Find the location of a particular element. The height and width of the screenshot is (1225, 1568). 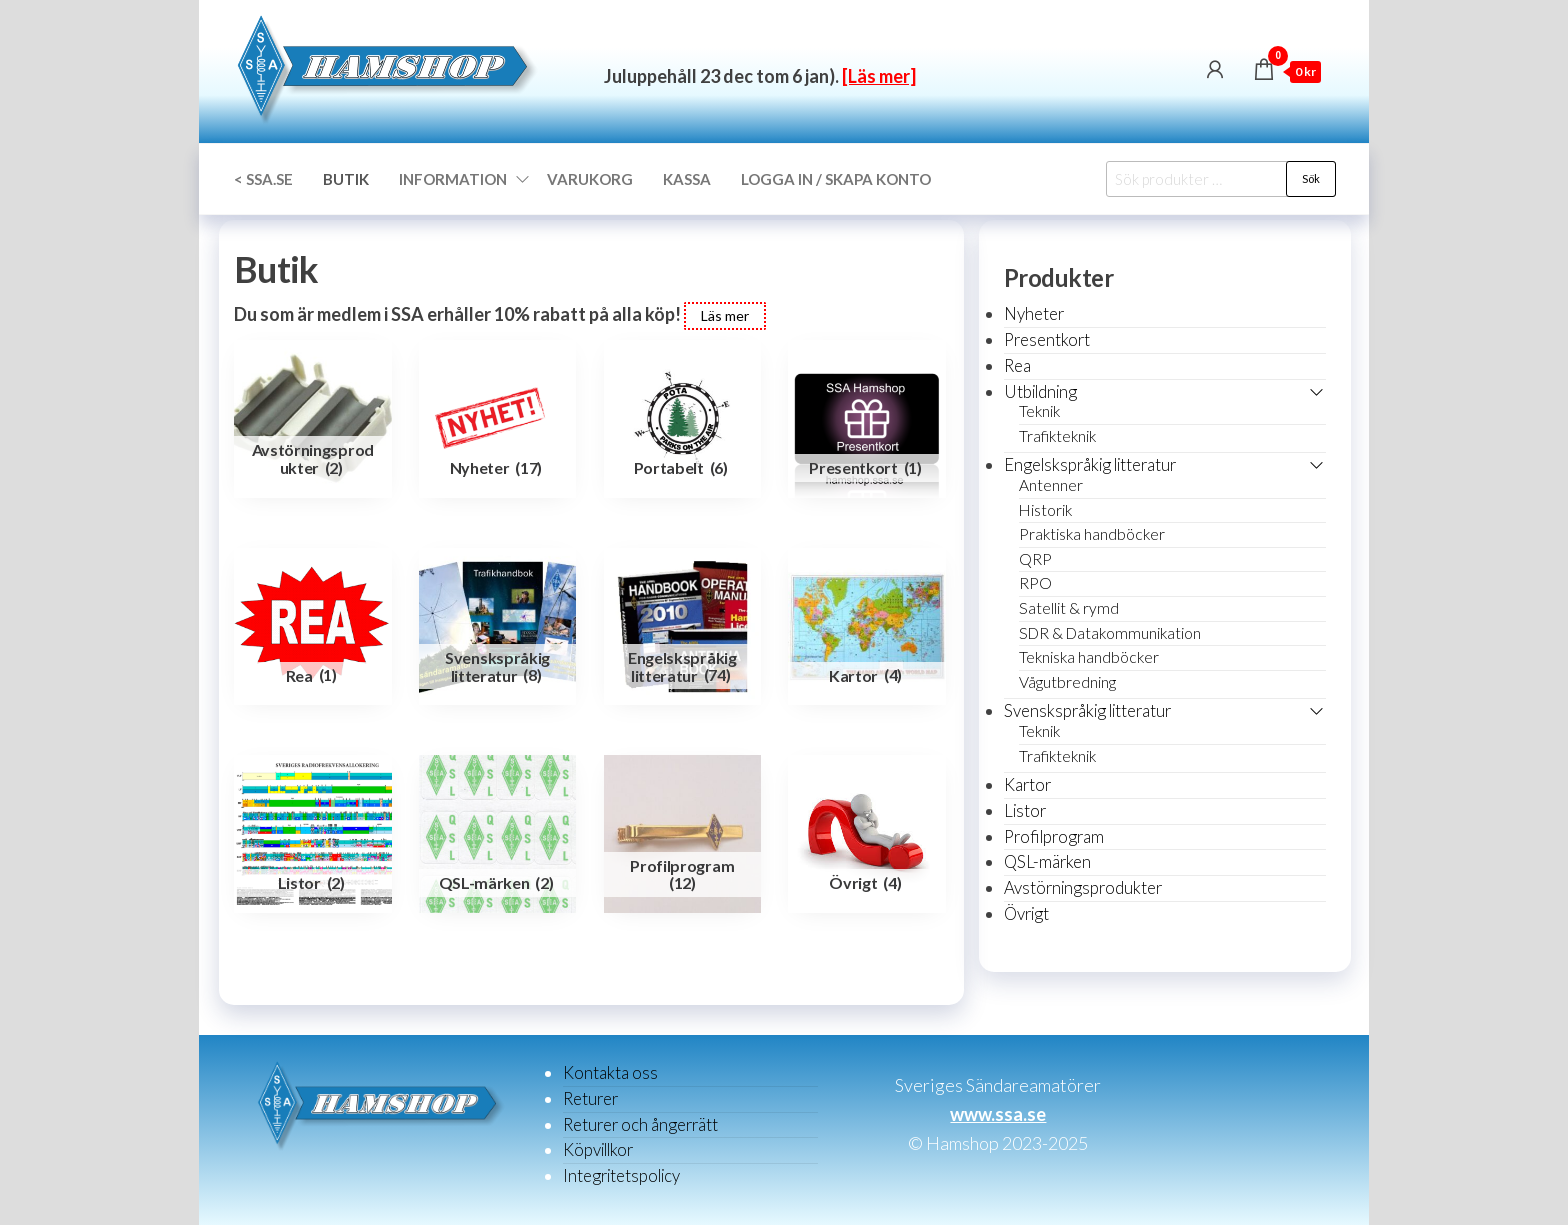

Profilprogram is located at coordinates (1054, 836).